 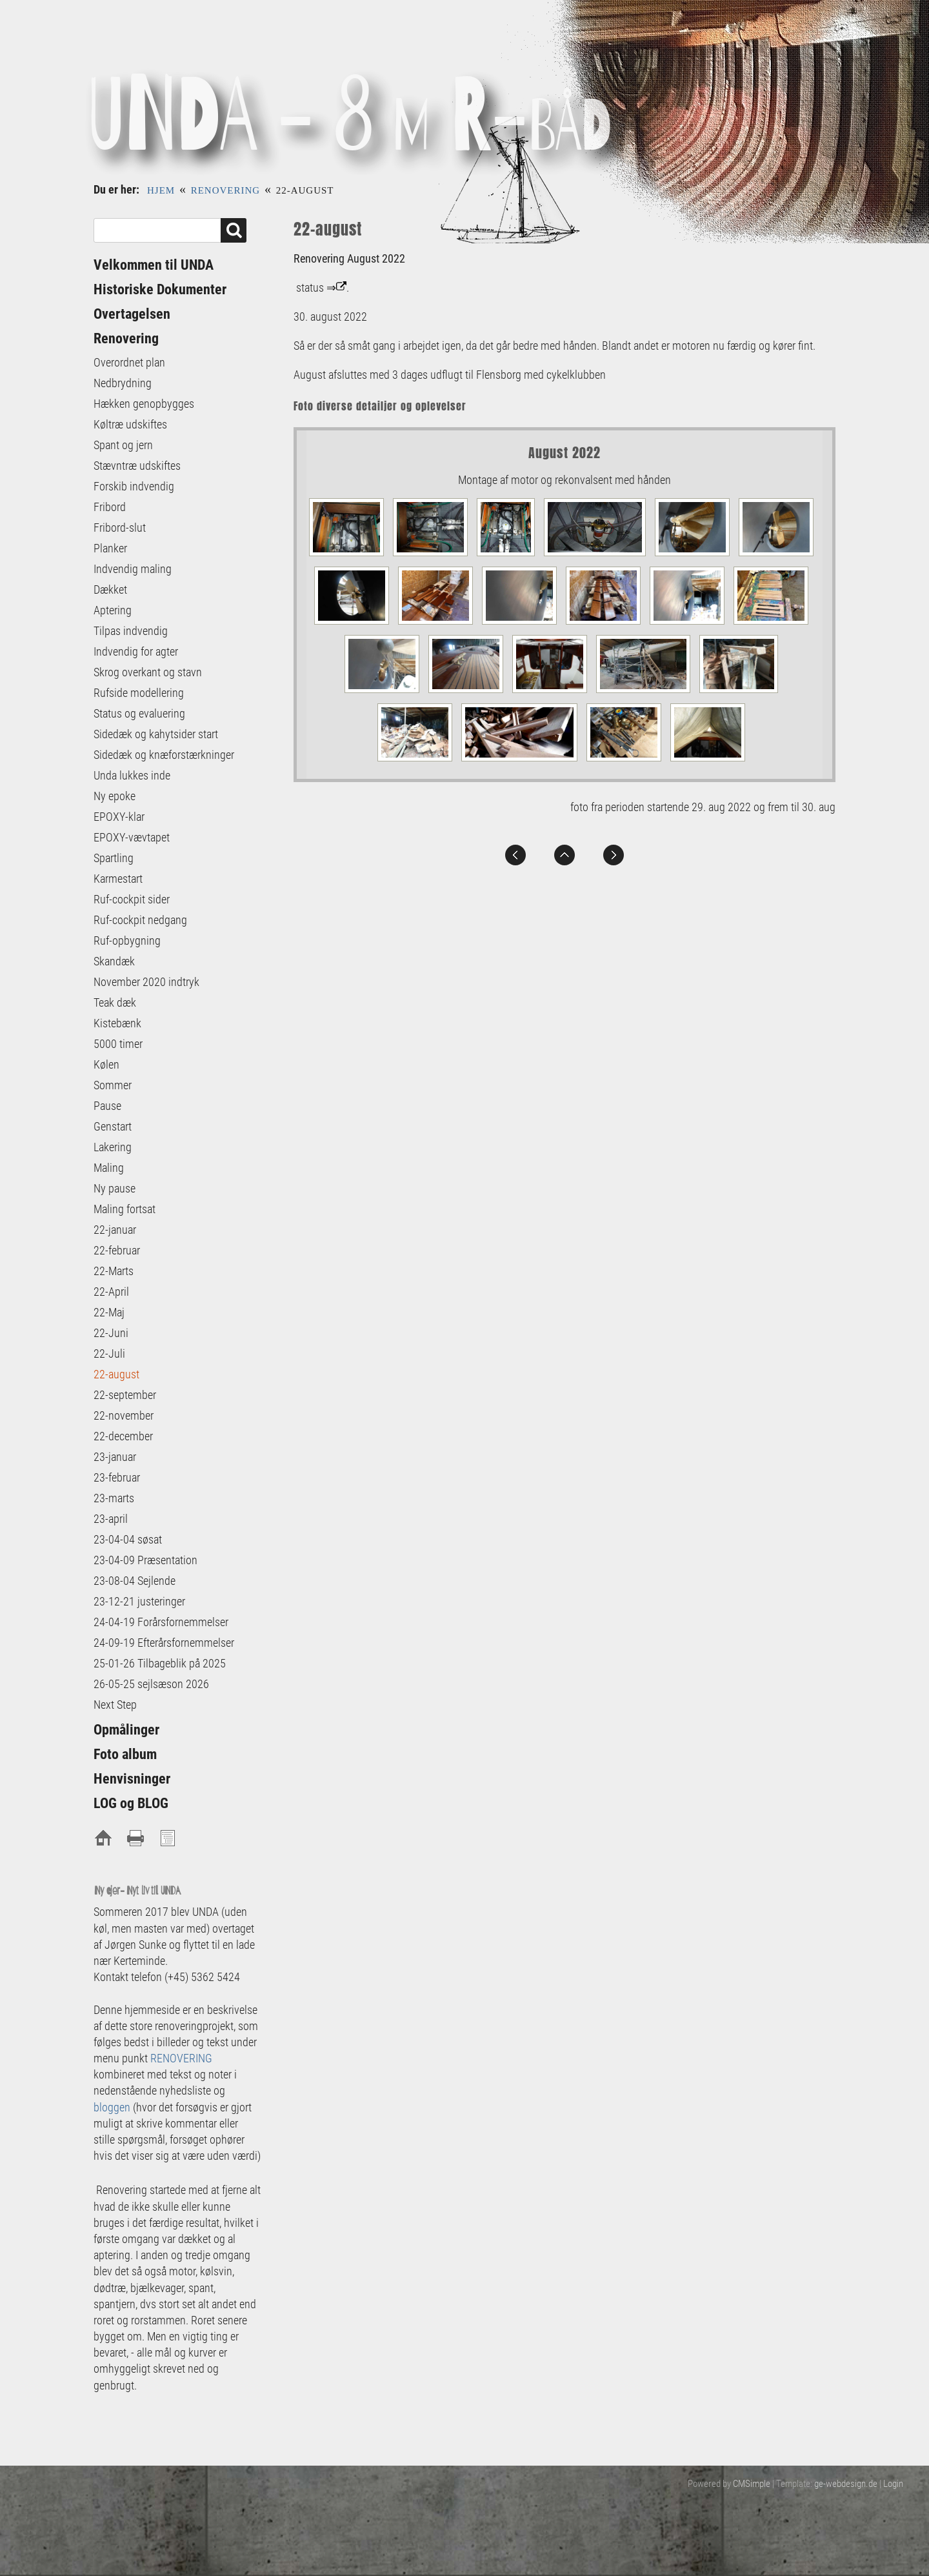 What do you see at coordinates (113, 1147) in the screenshot?
I see `Lakering` at bounding box center [113, 1147].